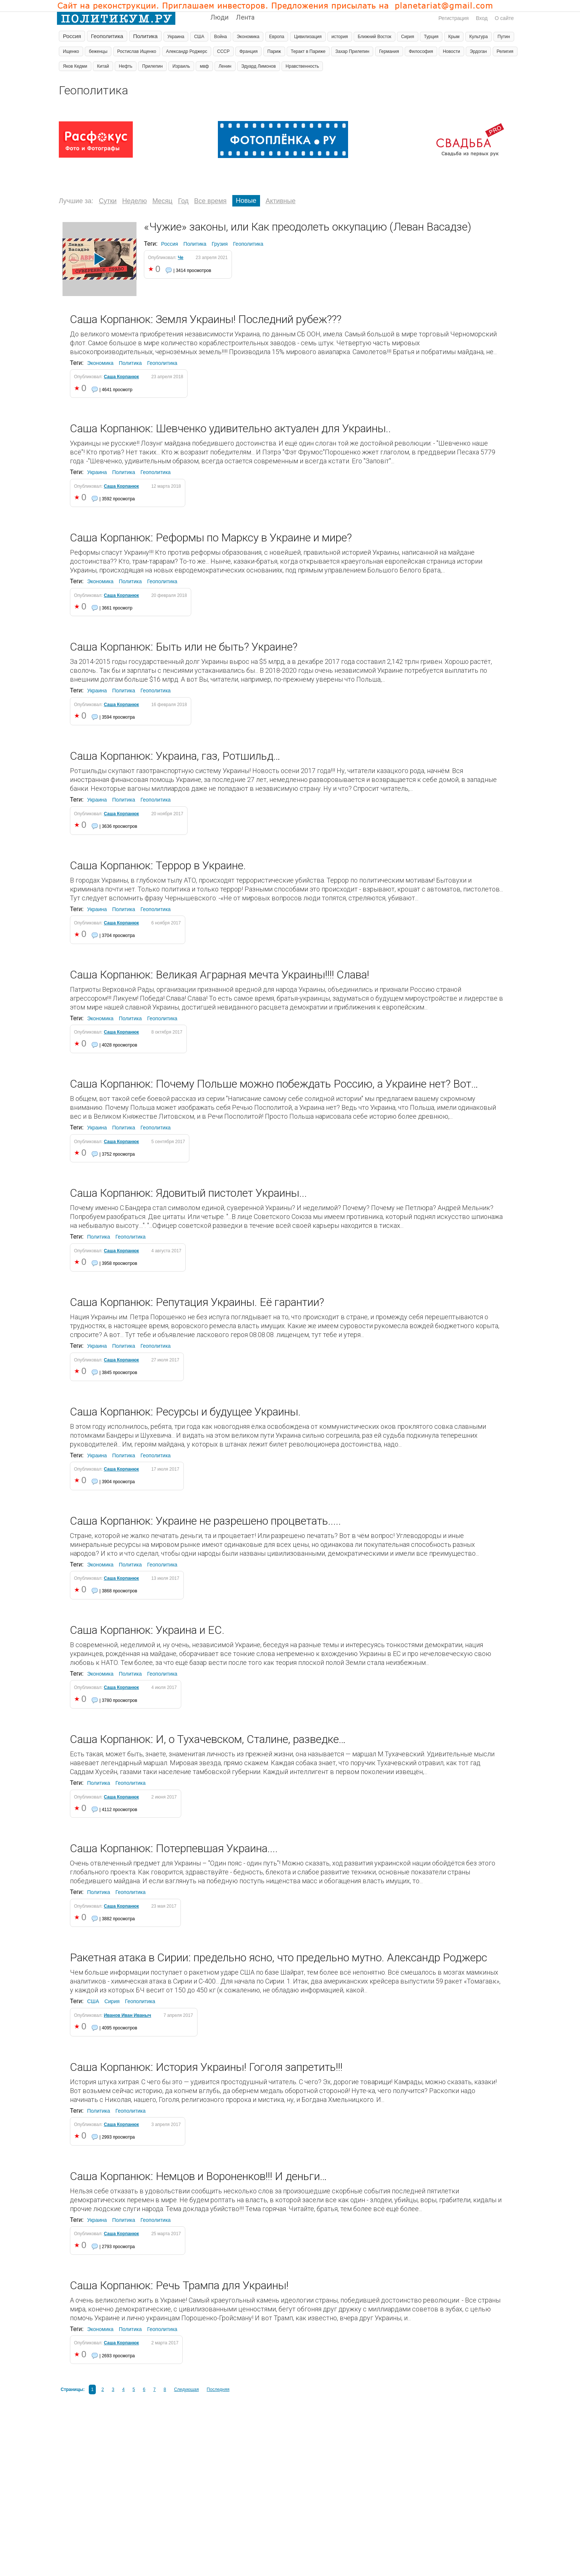 This screenshot has height=2576, width=580. I want to click on О сайте, so click(504, 18).